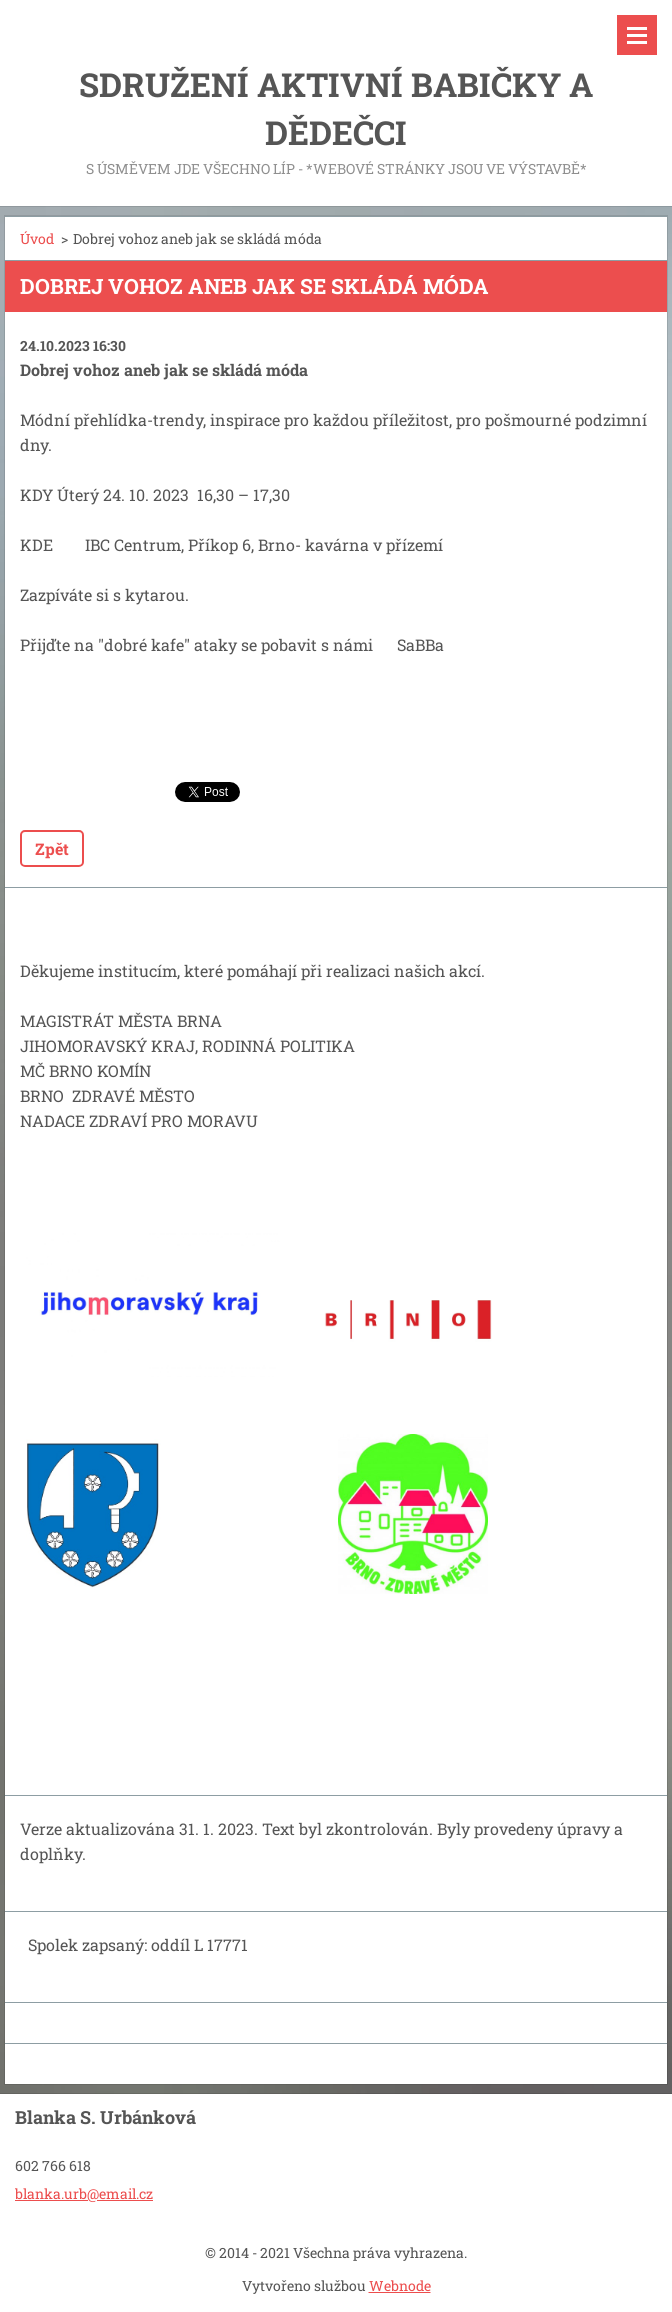 The image size is (672, 2312). Describe the element at coordinates (52, 848) in the screenshot. I see `Zpět` at that location.